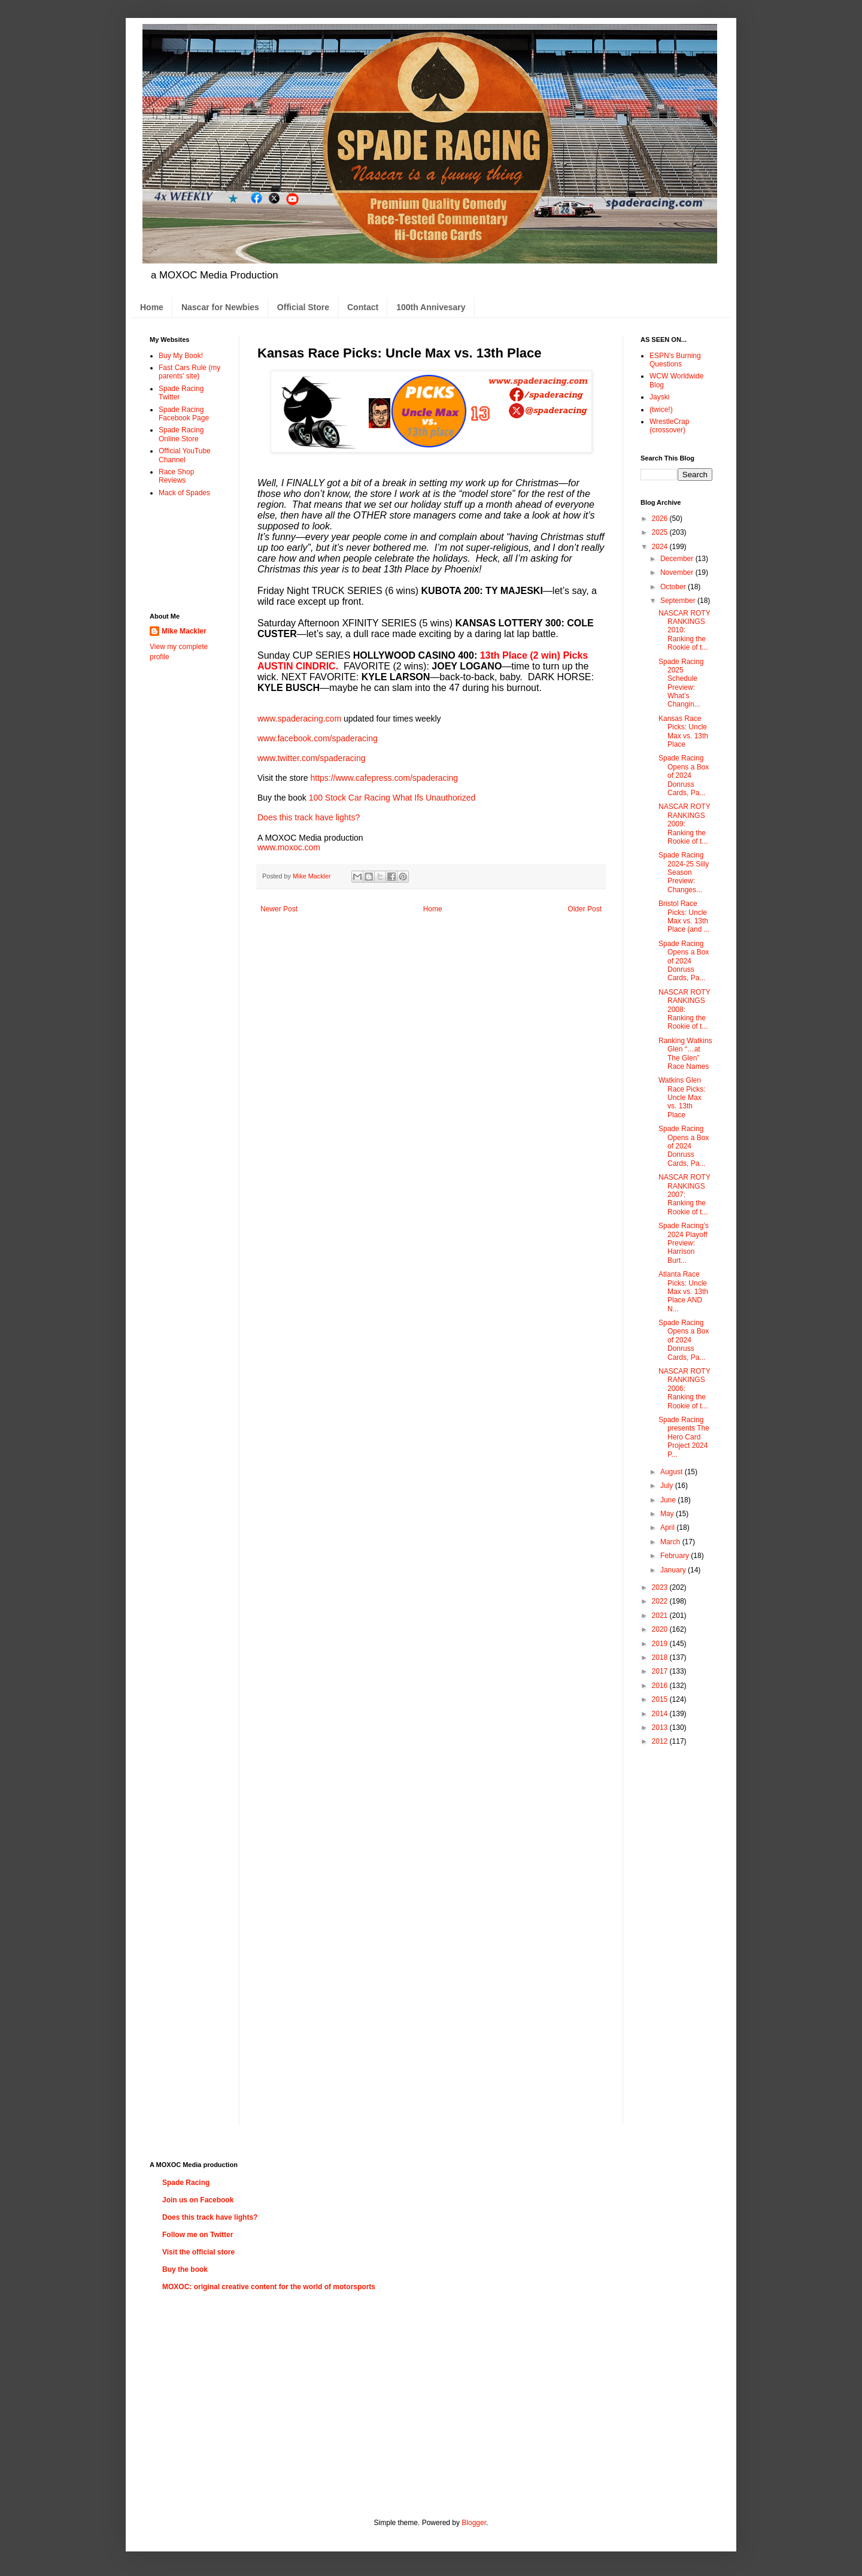 The height and width of the screenshot is (2576, 862). What do you see at coordinates (683, 1291) in the screenshot?
I see `Atlanta Race Picks: Uncle Max vs. 13th Place AND N...` at bounding box center [683, 1291].